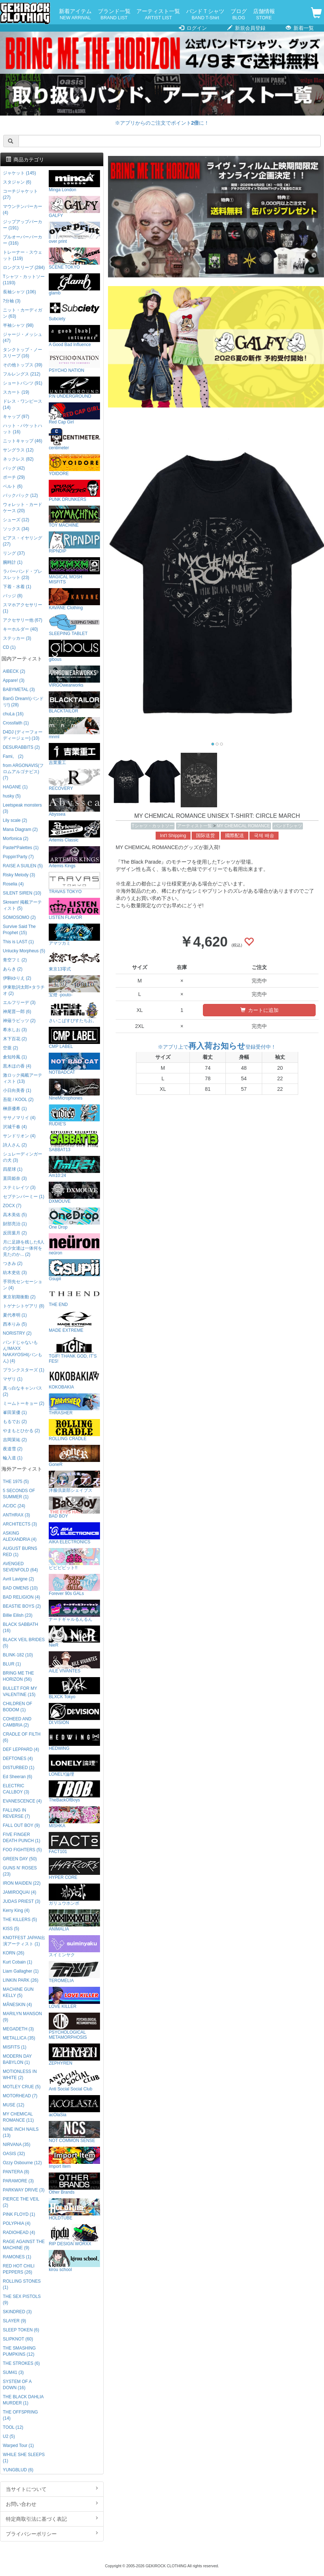 This screenshot has height=2576, width=324. Describe the element at coordinates (19, 2351) in the screenshot. I see `THE SMASHING PUMPKINS (12)` at that location.